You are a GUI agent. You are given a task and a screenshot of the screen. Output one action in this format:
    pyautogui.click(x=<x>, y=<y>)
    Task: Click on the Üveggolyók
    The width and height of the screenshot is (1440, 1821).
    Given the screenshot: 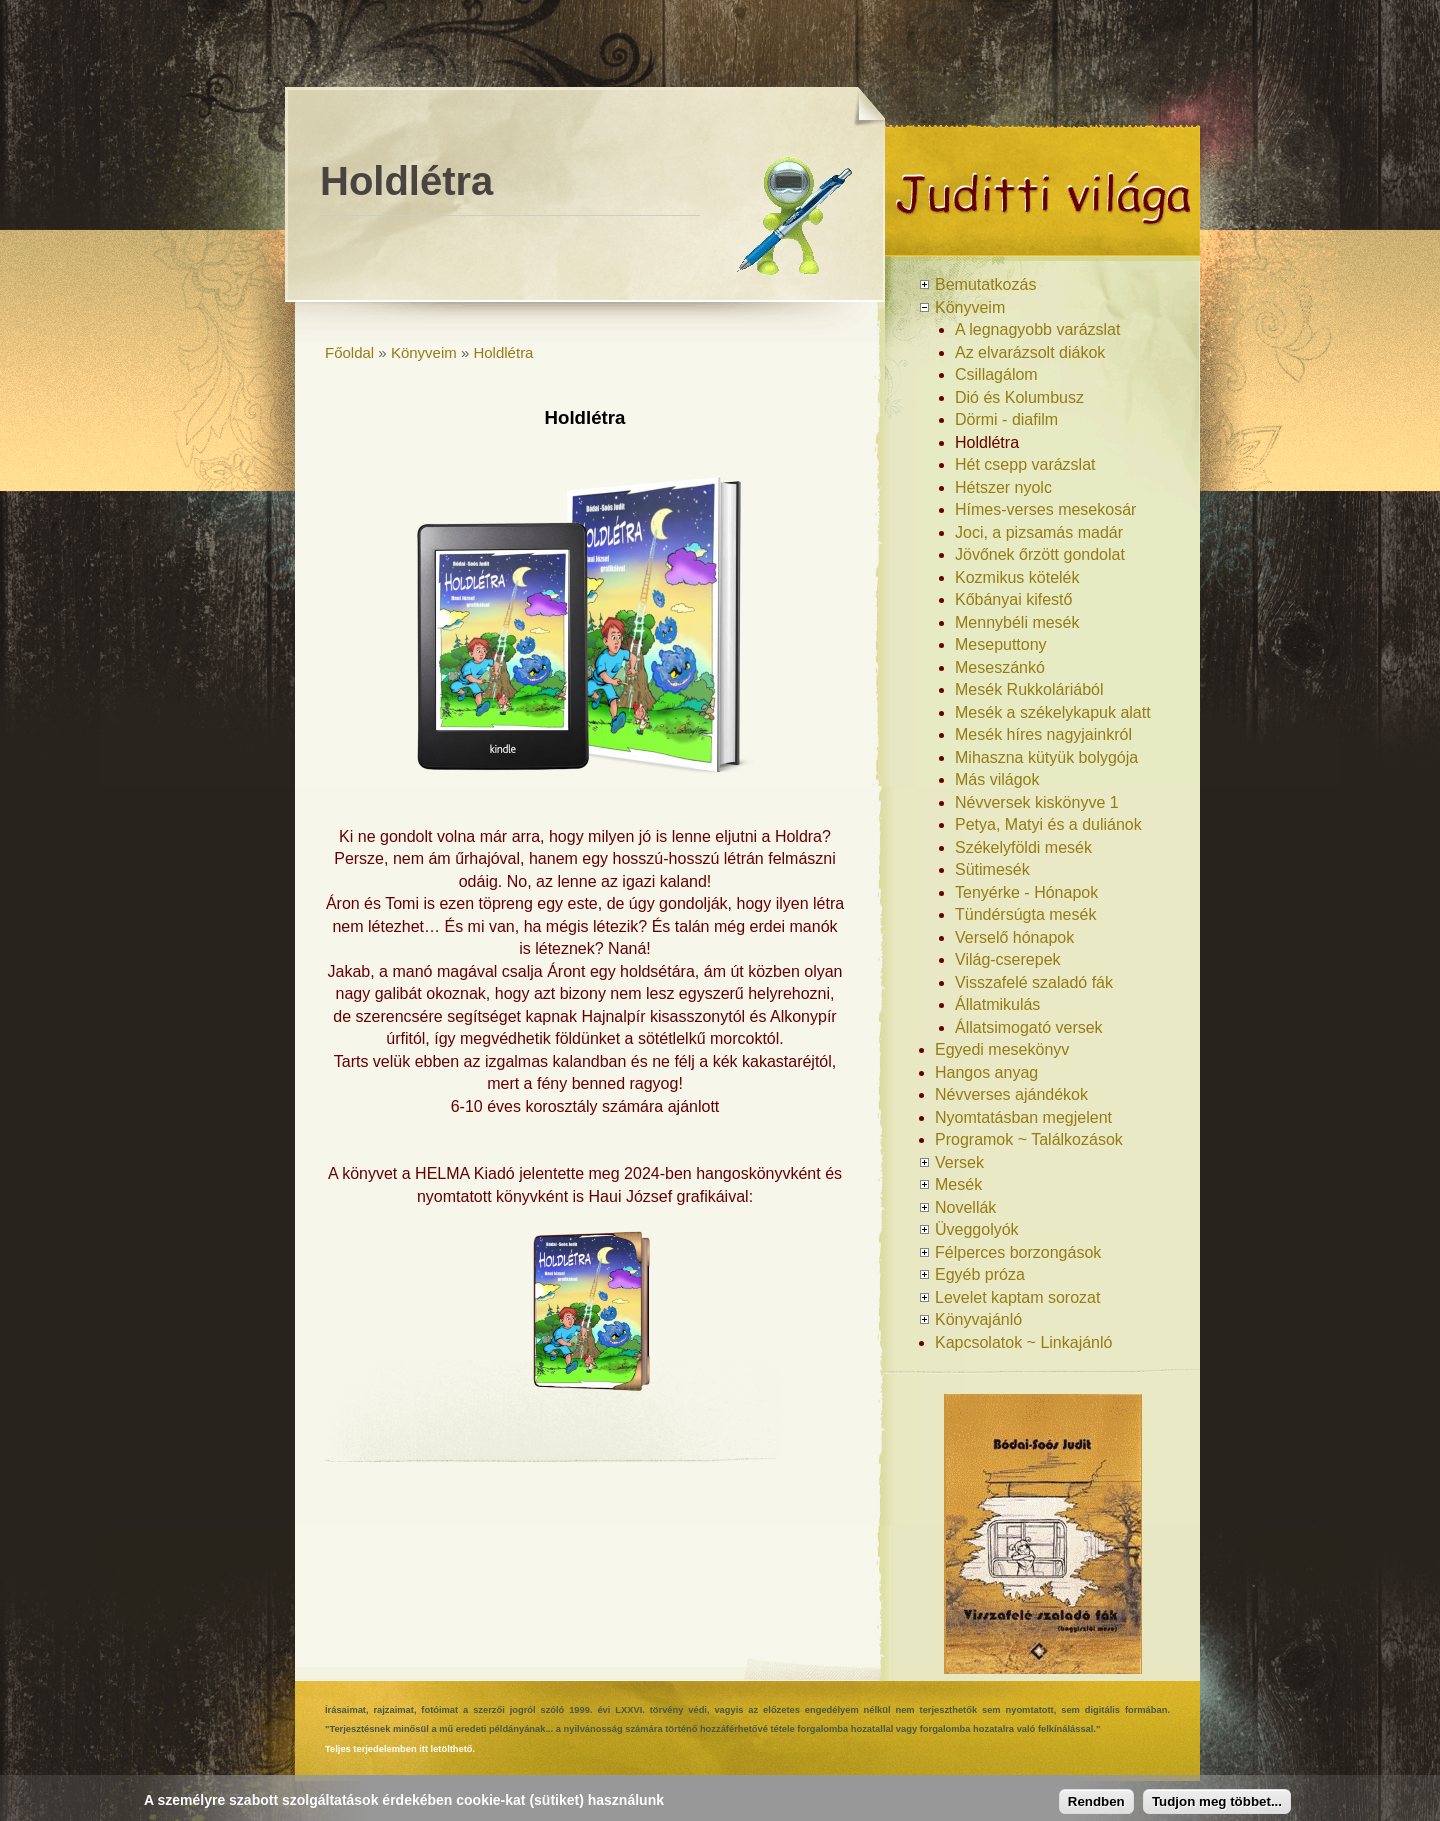 What is the action you would take?
    pyautogui.click(x=977, y=1229)
    